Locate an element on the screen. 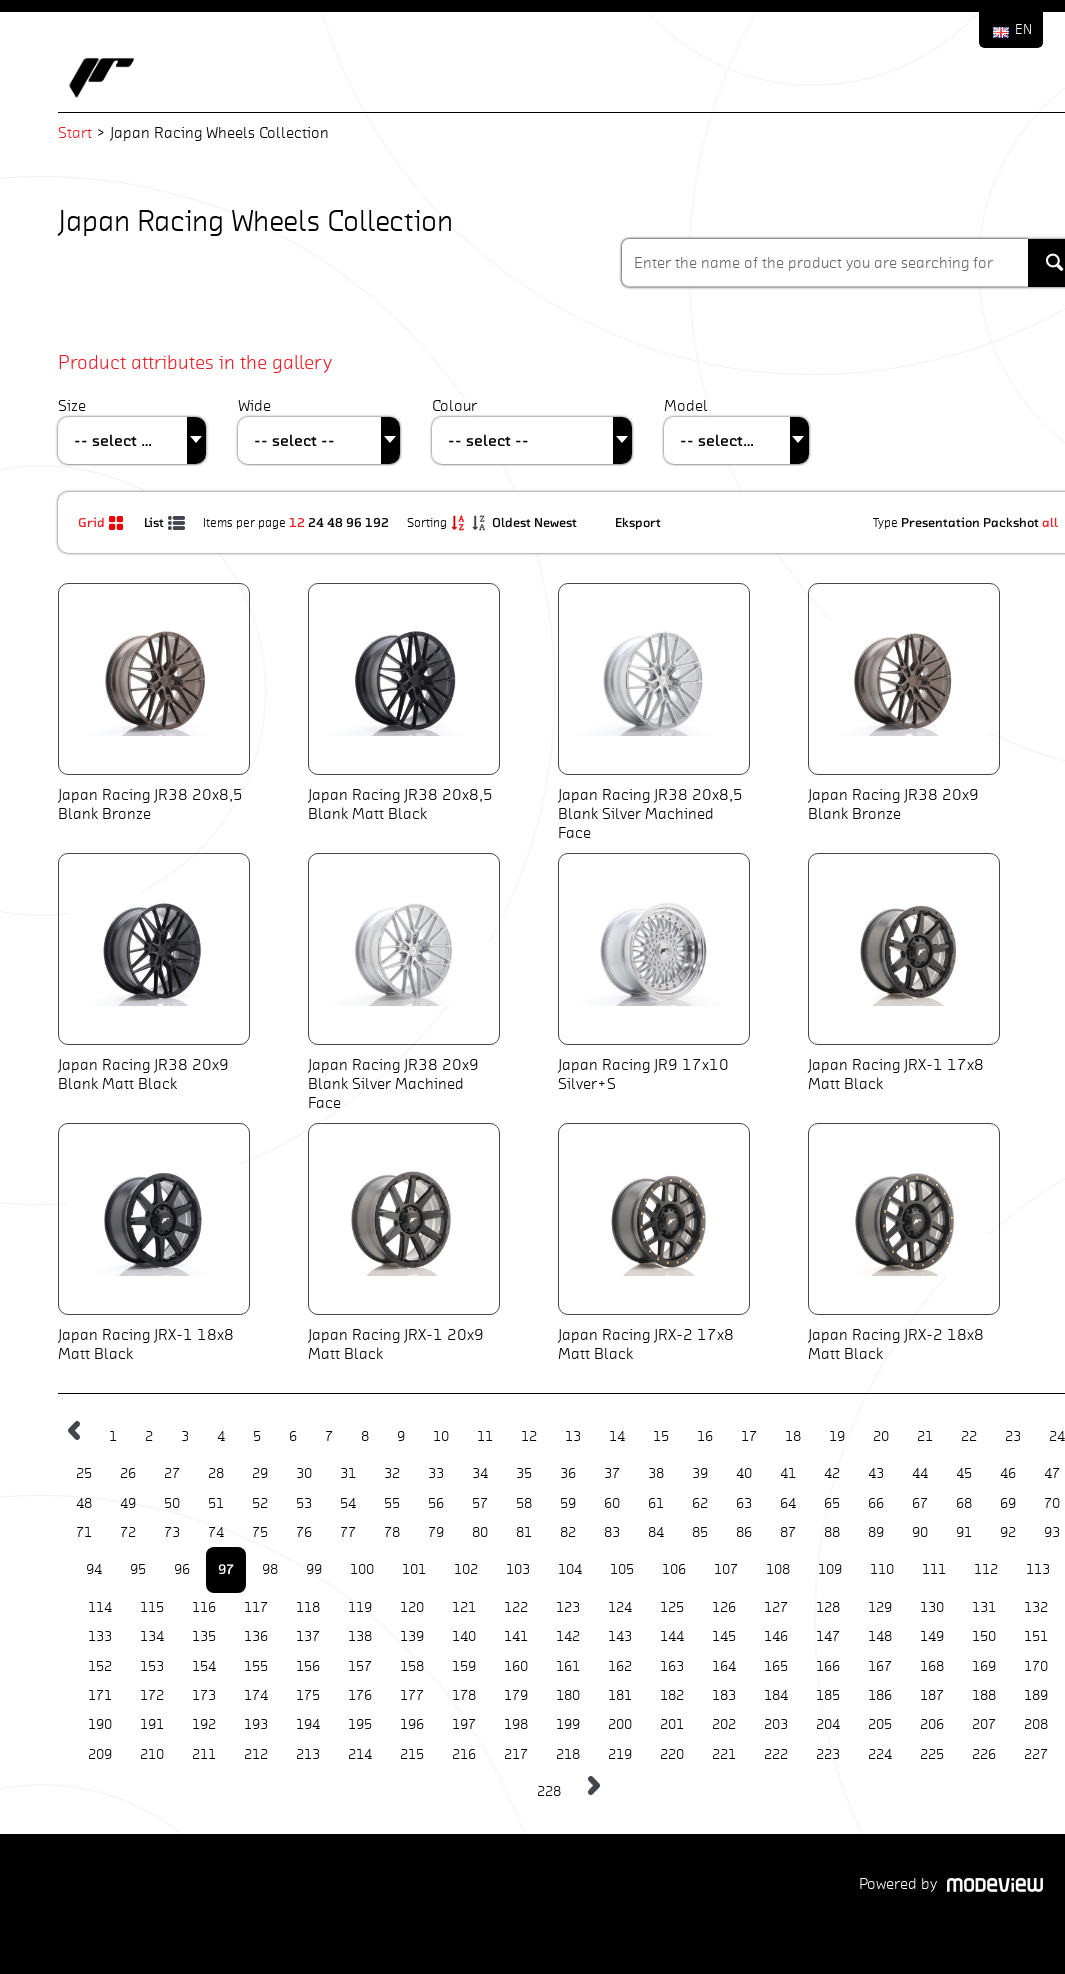 The width and height of the screenshot is (1065, 1974). 174 is located at coordinates (256, 1695).